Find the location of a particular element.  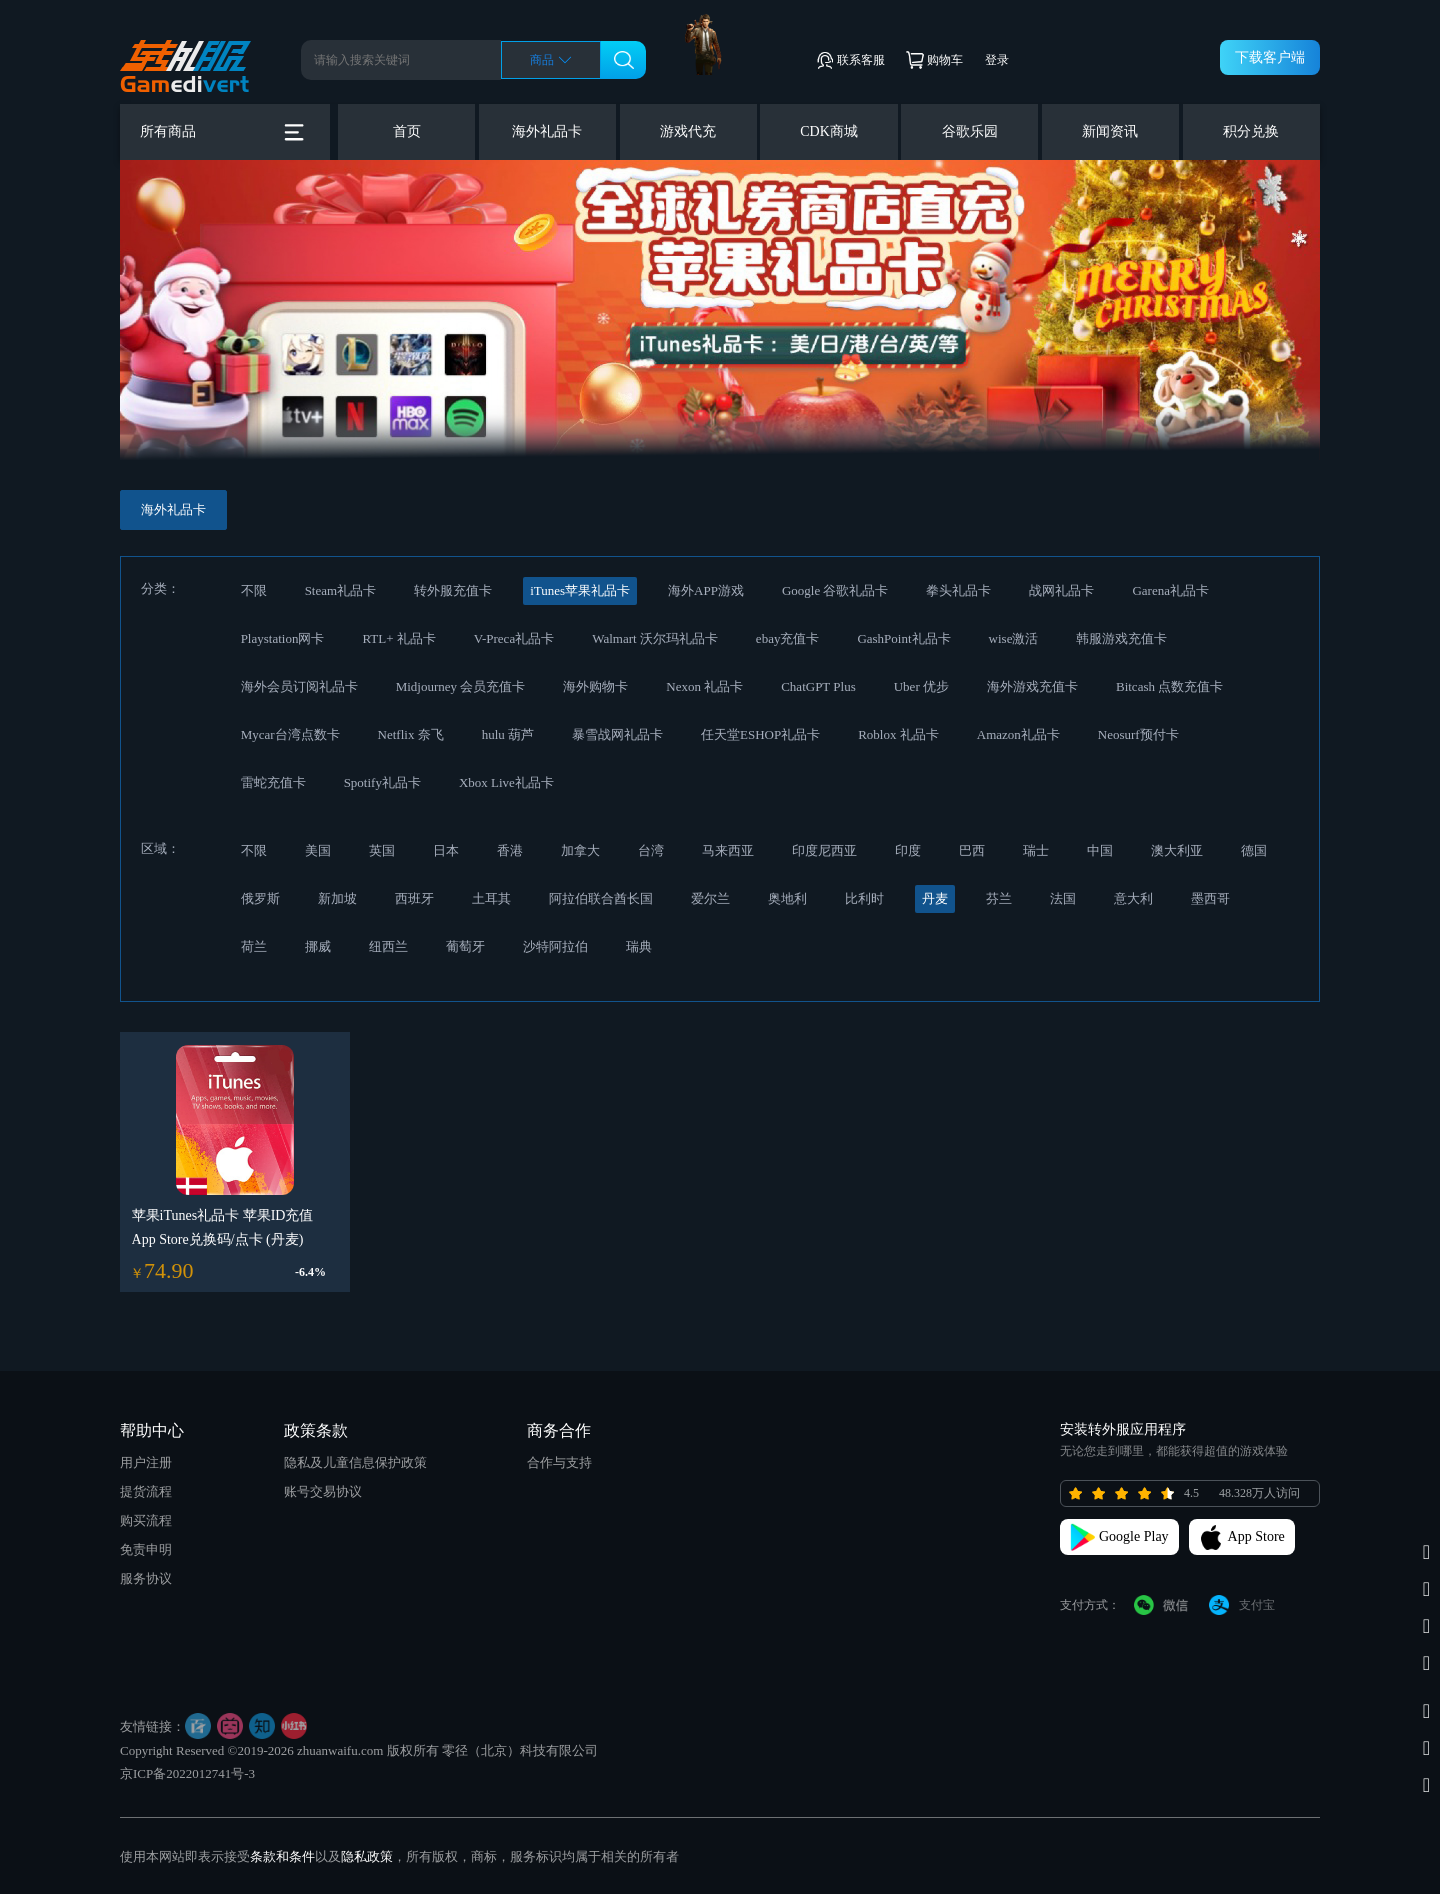

Midjourney 会员充值卡 is located at coordinates (461, 686).